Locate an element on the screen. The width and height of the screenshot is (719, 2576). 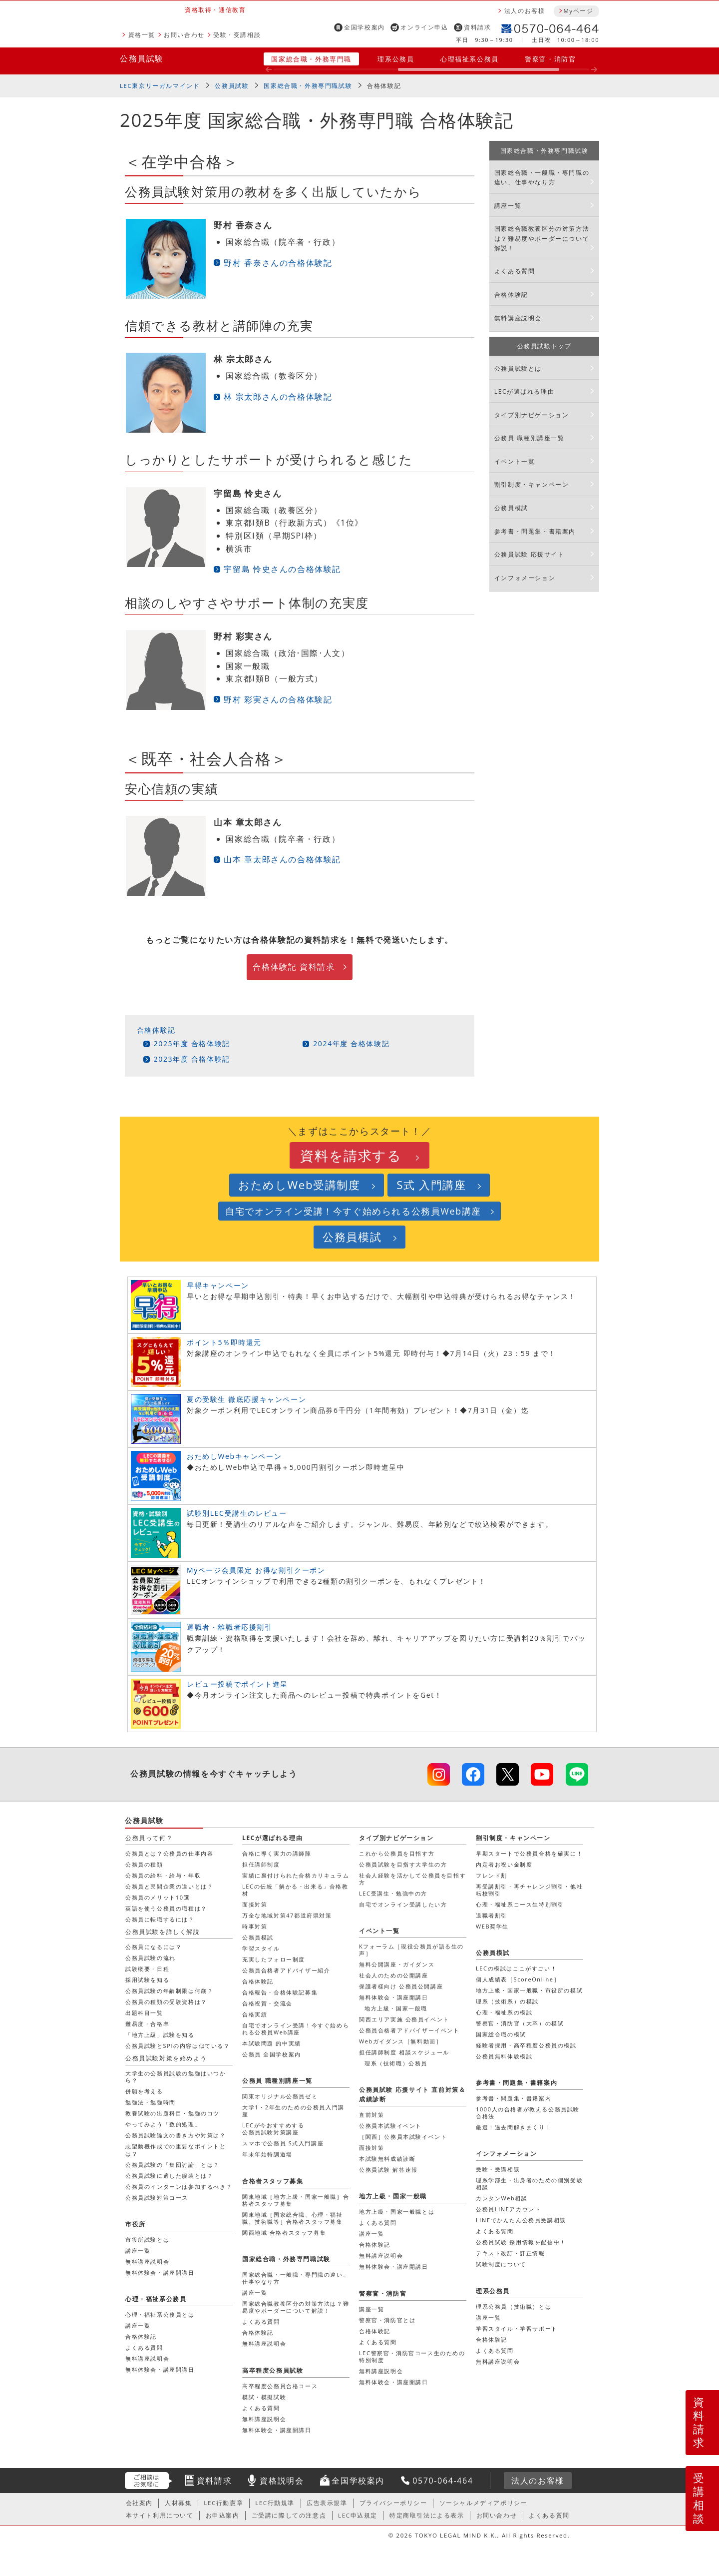
公務員試験 解答速報 is located at coordinates (388, 2169).